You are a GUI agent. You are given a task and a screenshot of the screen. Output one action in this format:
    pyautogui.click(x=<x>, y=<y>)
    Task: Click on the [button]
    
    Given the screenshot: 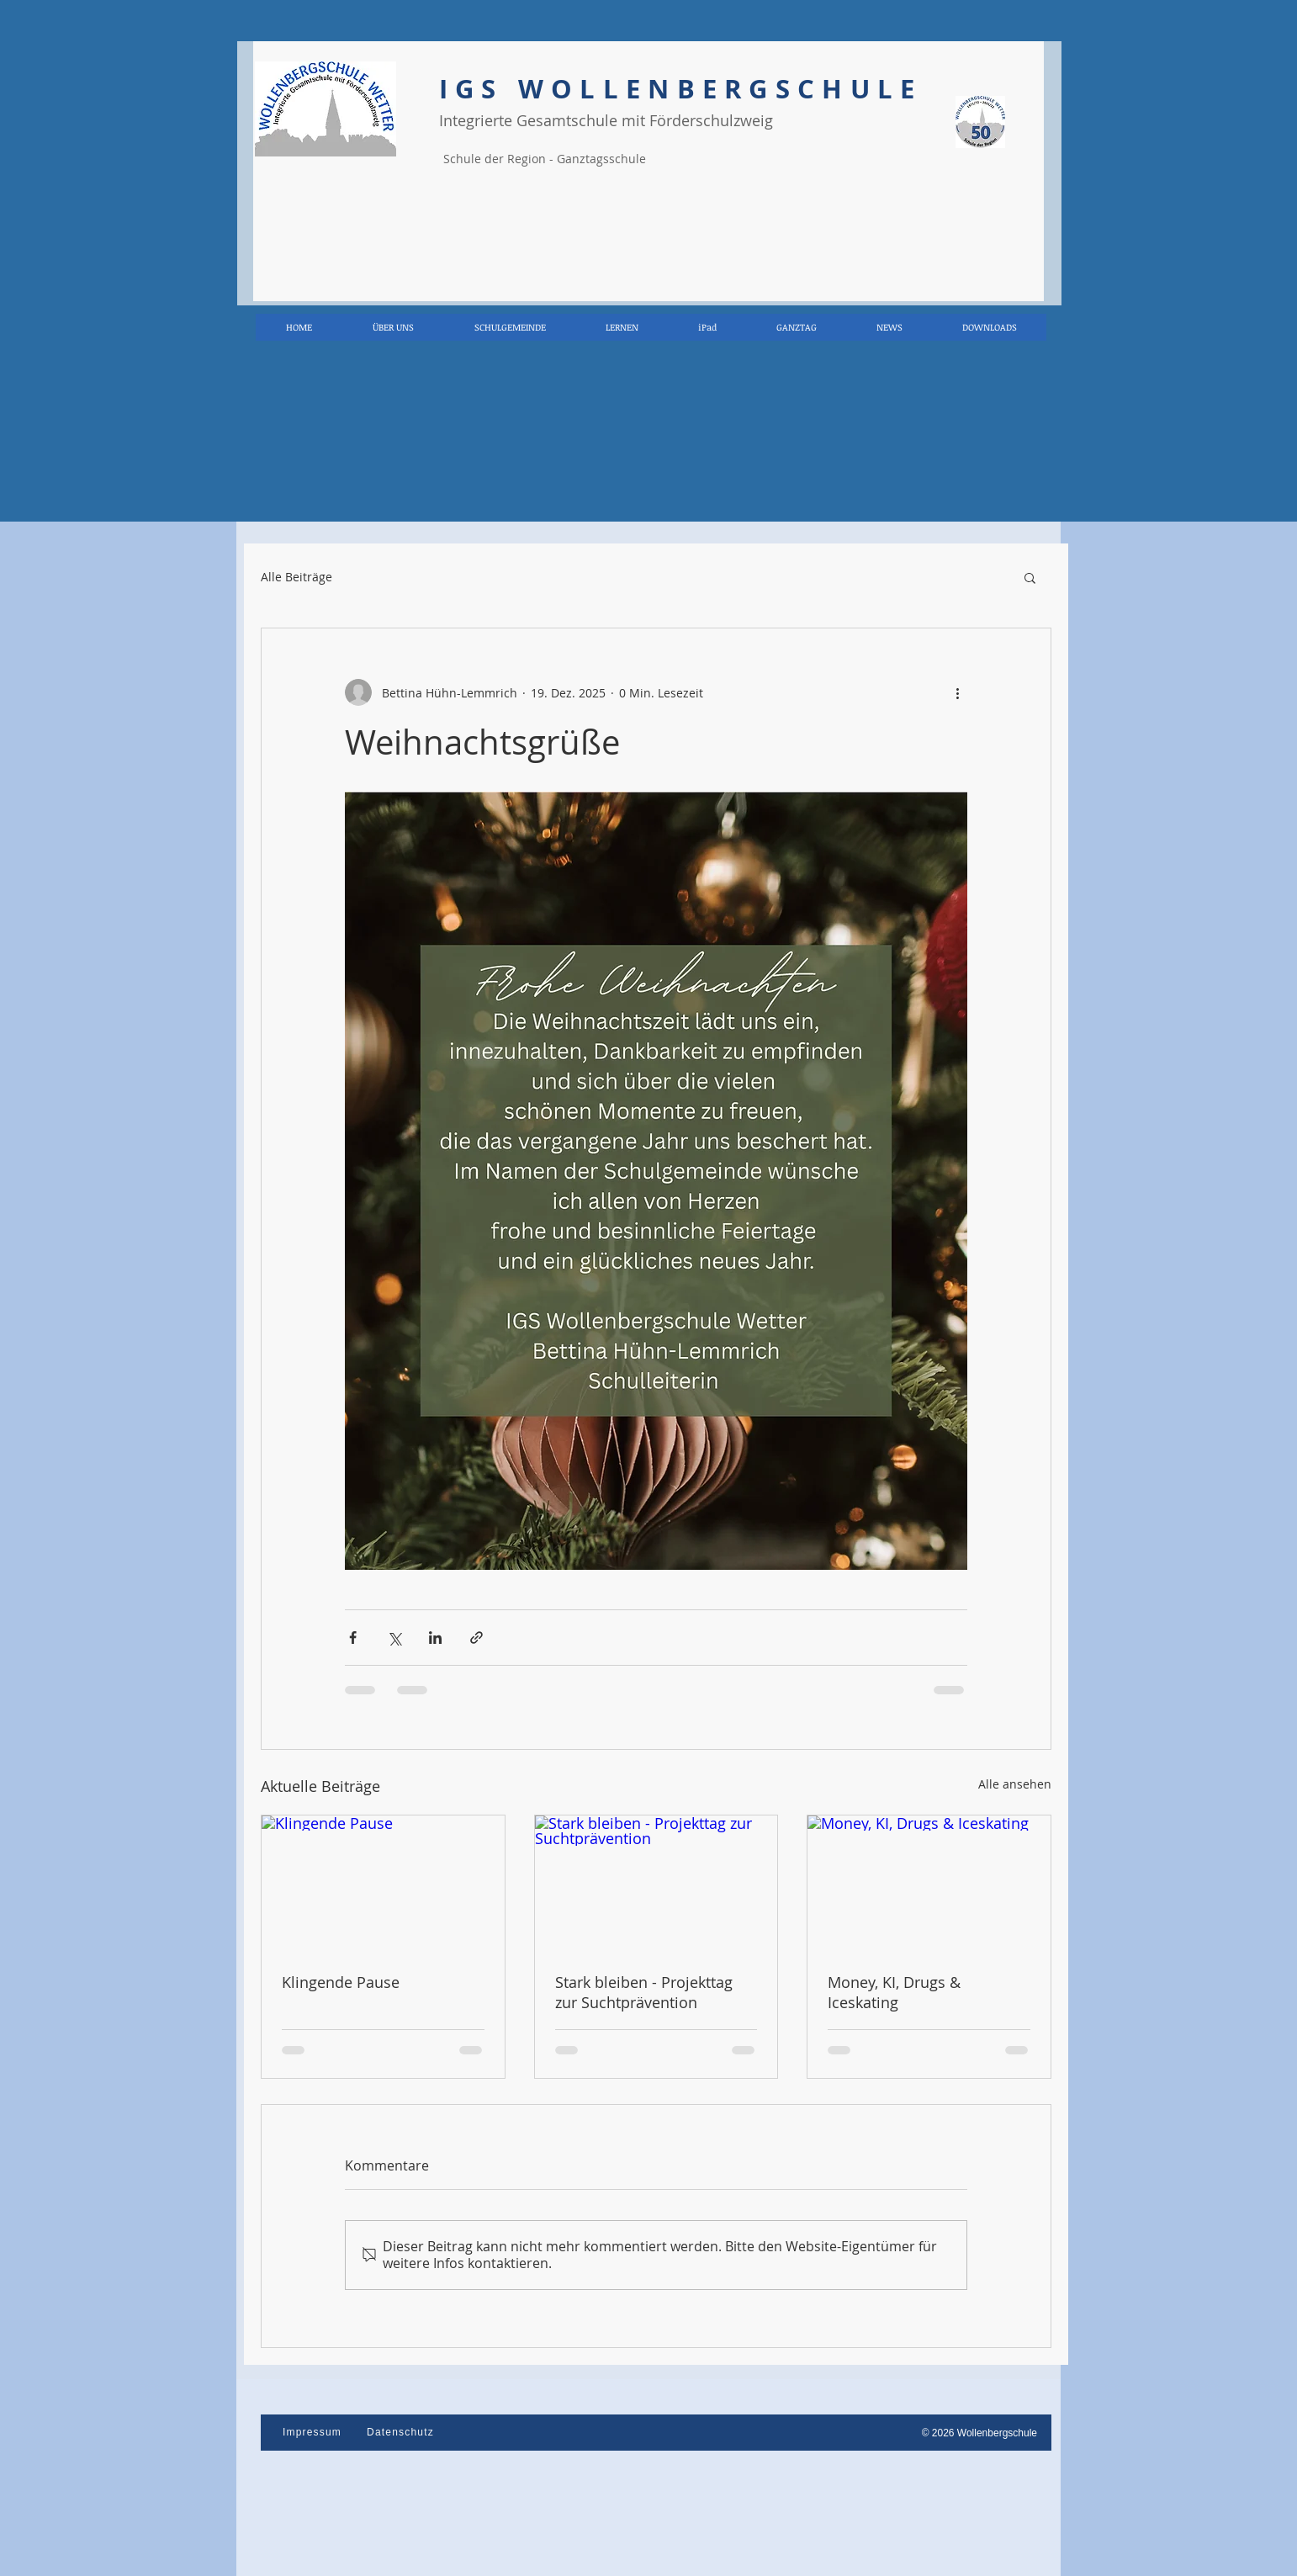 What is the action you would take?
    pyautogui.click(x=1030, y=577)
    